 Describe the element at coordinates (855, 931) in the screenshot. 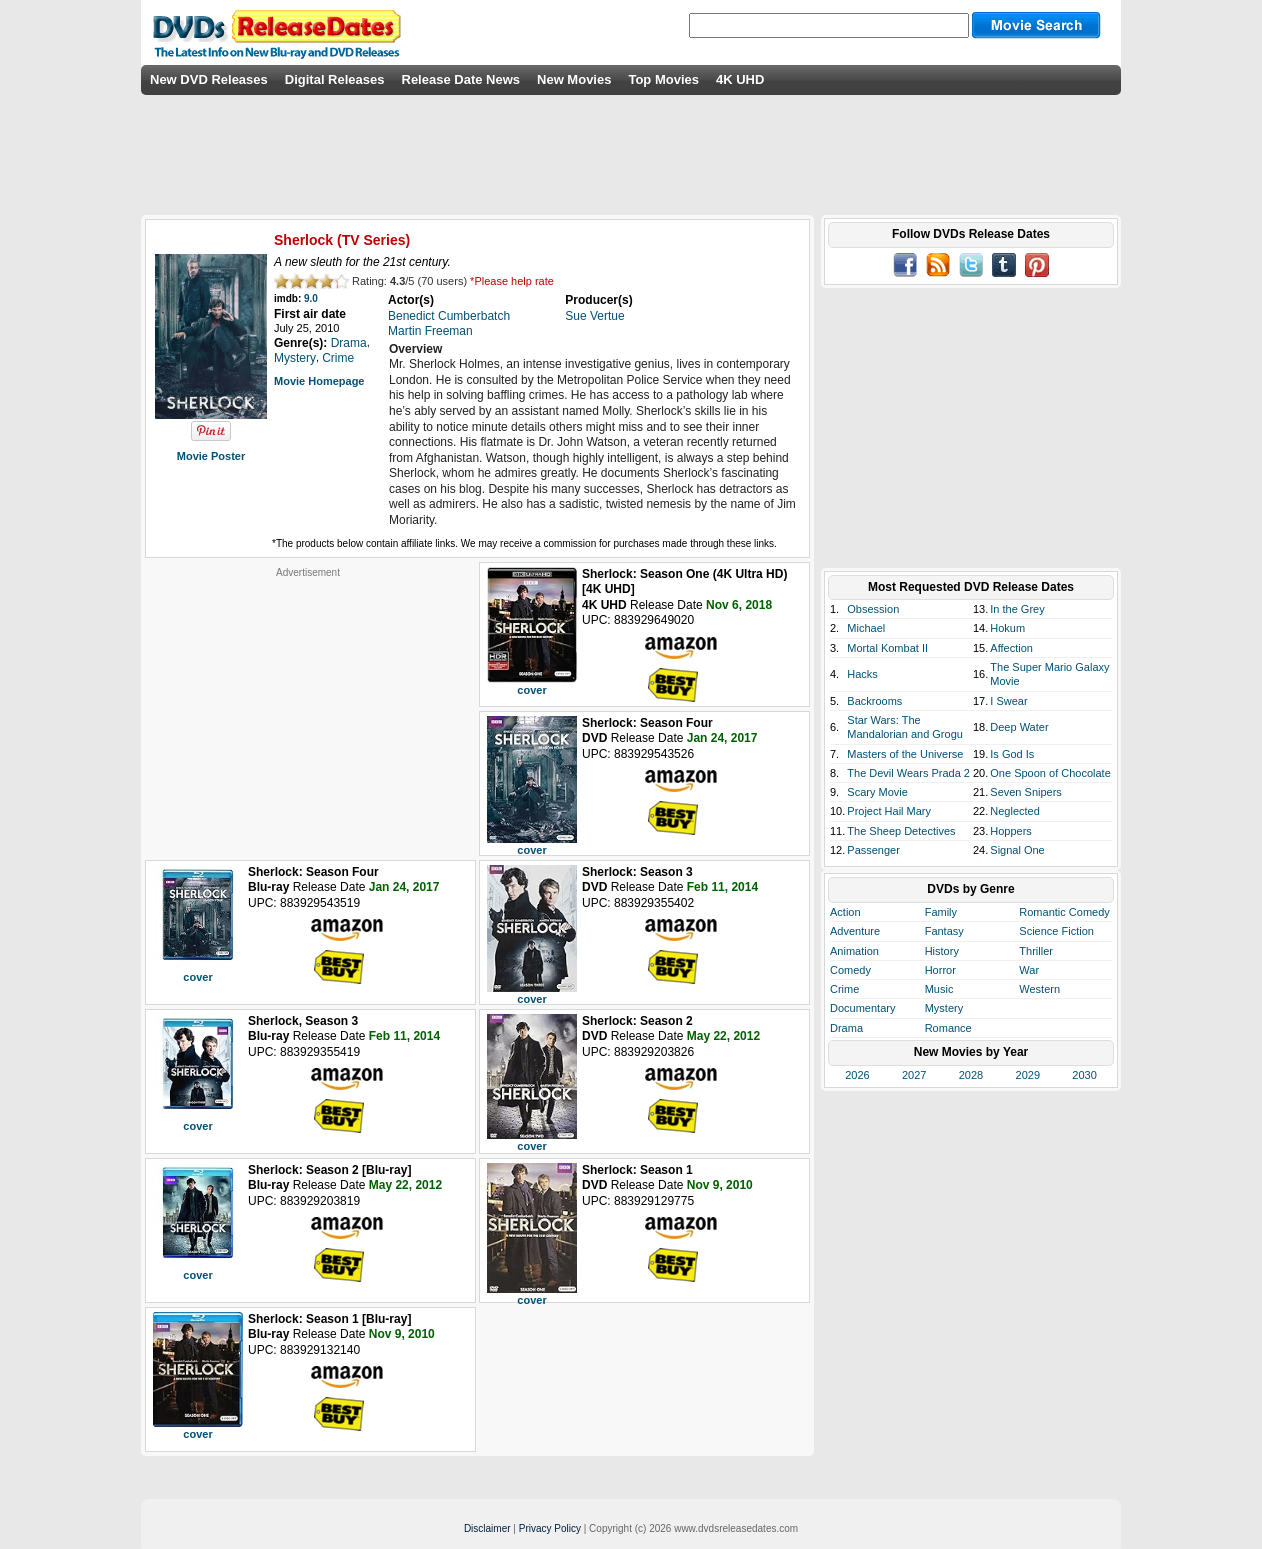

I see `Adventure` at that location.